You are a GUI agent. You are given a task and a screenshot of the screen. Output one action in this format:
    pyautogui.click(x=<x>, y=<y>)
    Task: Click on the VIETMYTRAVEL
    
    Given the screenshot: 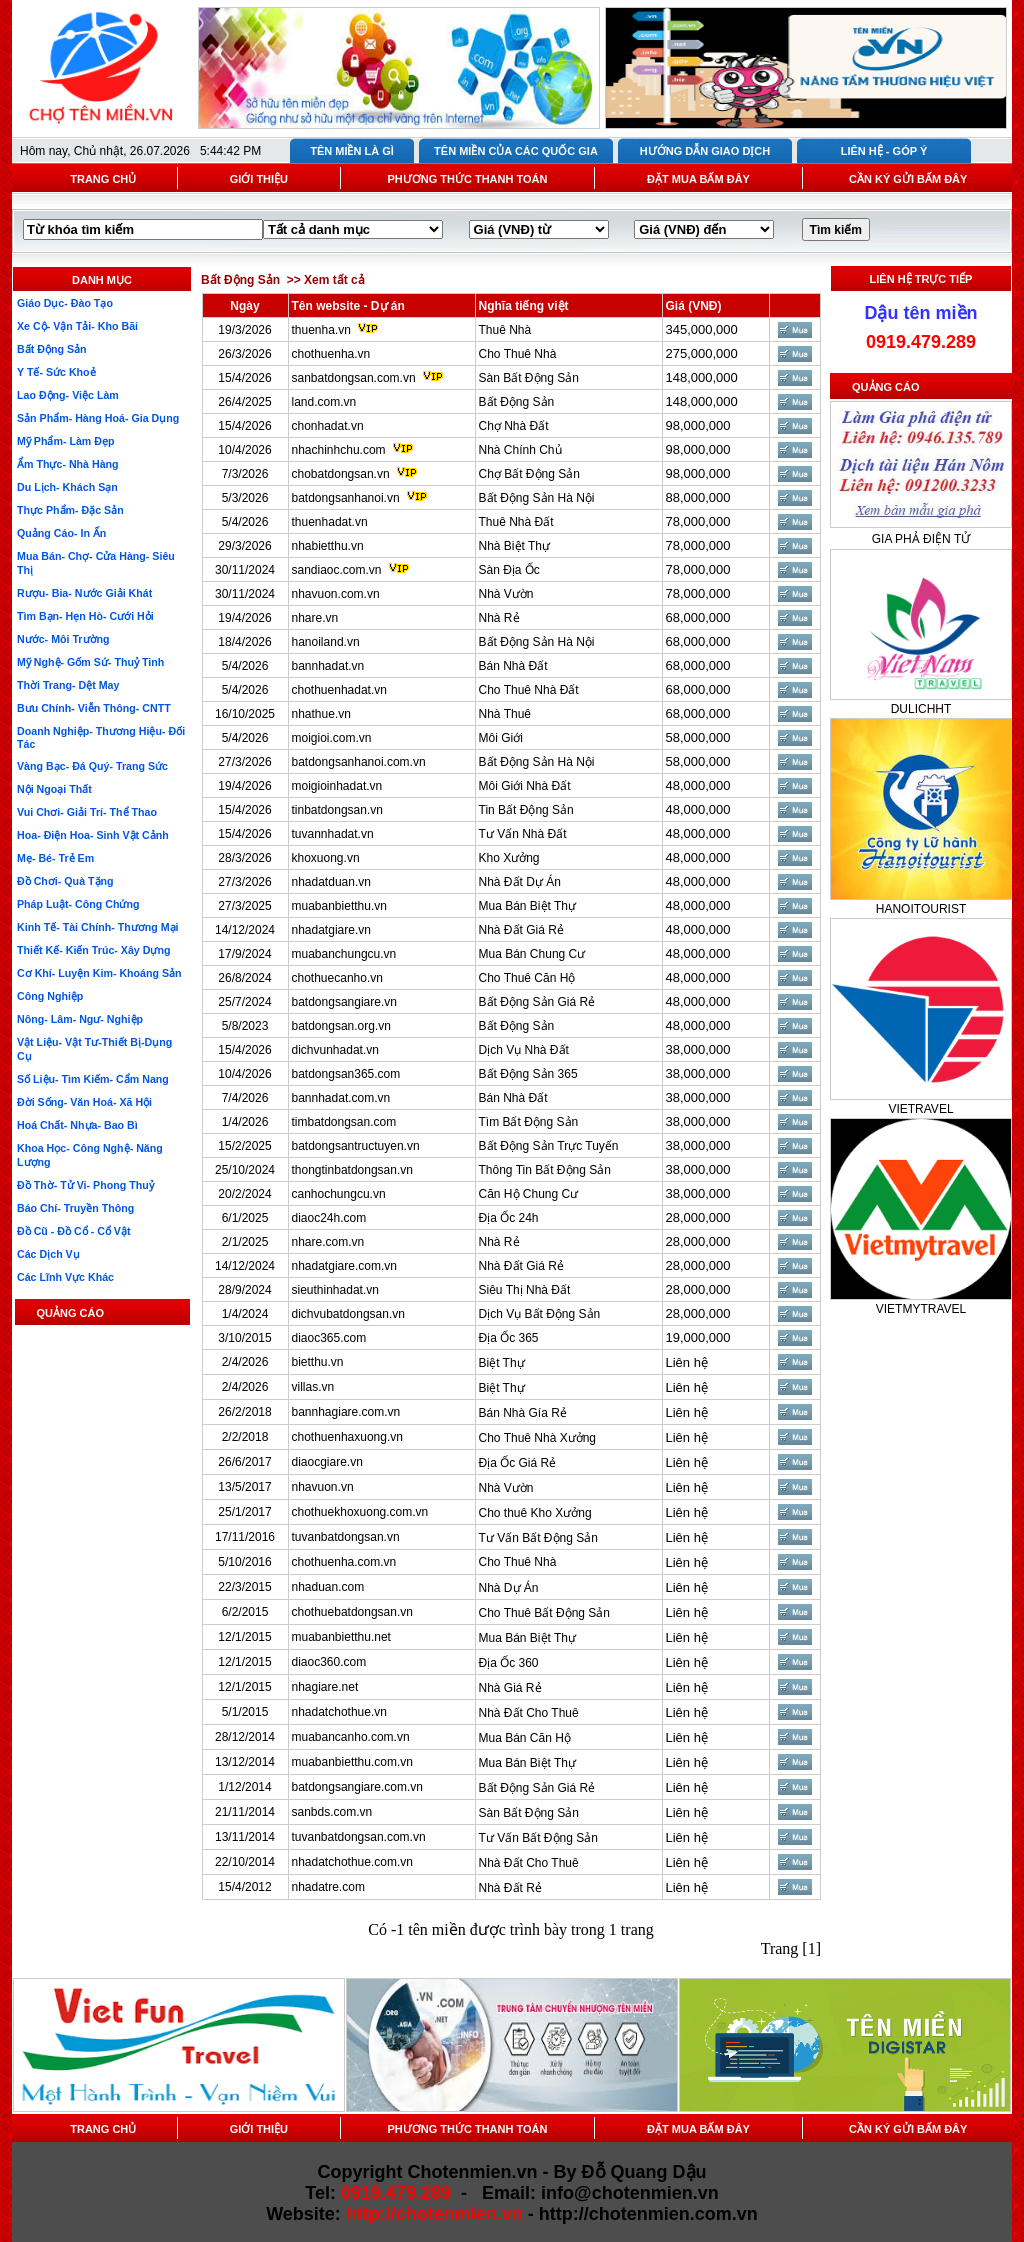 What is the action you would take?
    pyautogui.click(x=921, y=1309)
    